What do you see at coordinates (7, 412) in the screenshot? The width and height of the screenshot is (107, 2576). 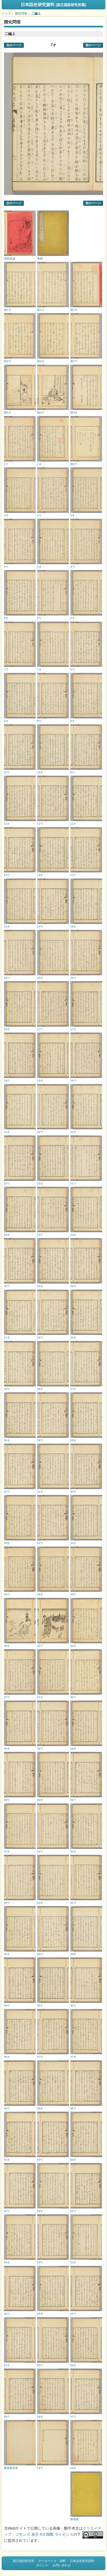 I see `前5オ` at bounding box center [7, 412].